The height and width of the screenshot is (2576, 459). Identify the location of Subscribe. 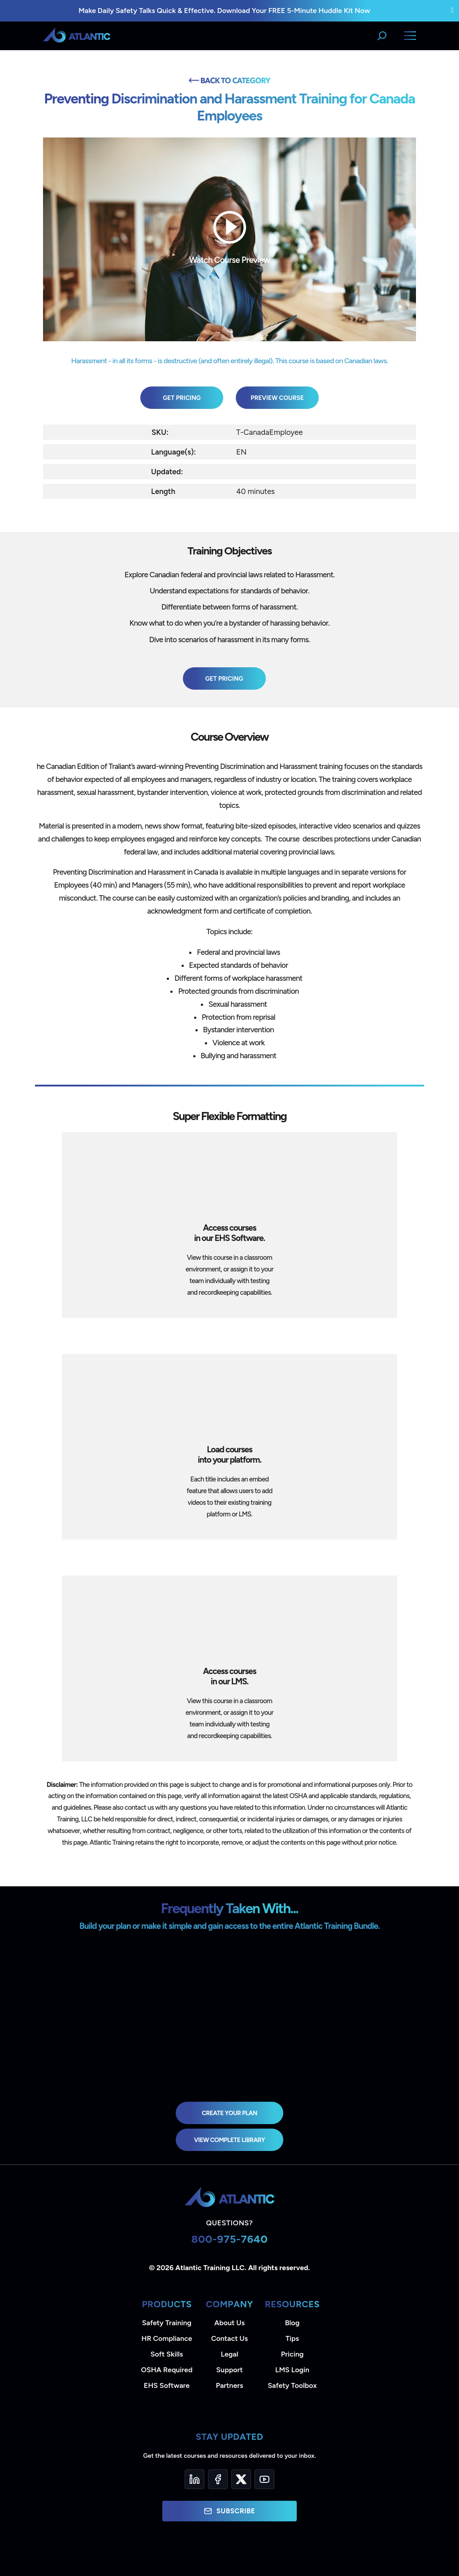
(229, 2511).